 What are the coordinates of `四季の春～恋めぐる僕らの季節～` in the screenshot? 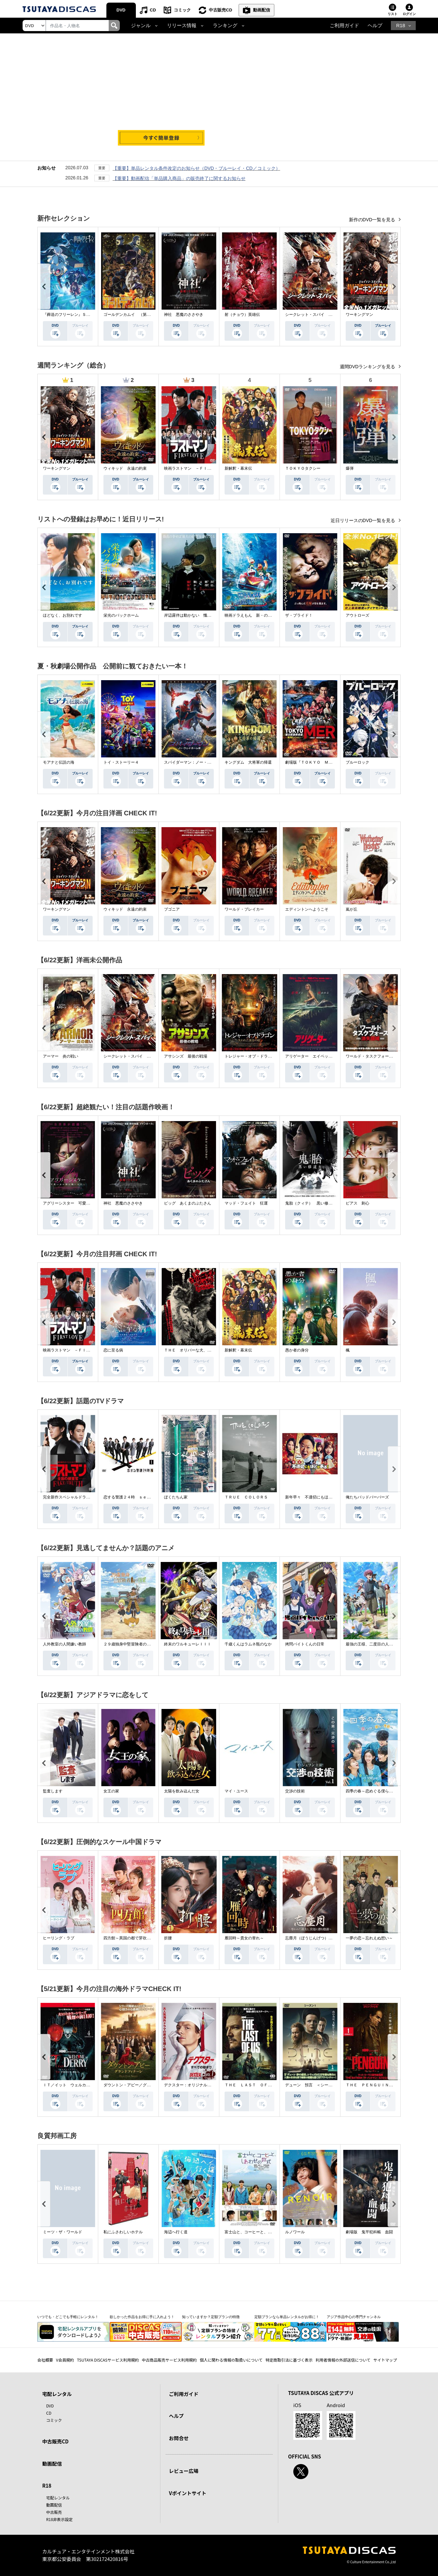 It's located at (375, 1791).